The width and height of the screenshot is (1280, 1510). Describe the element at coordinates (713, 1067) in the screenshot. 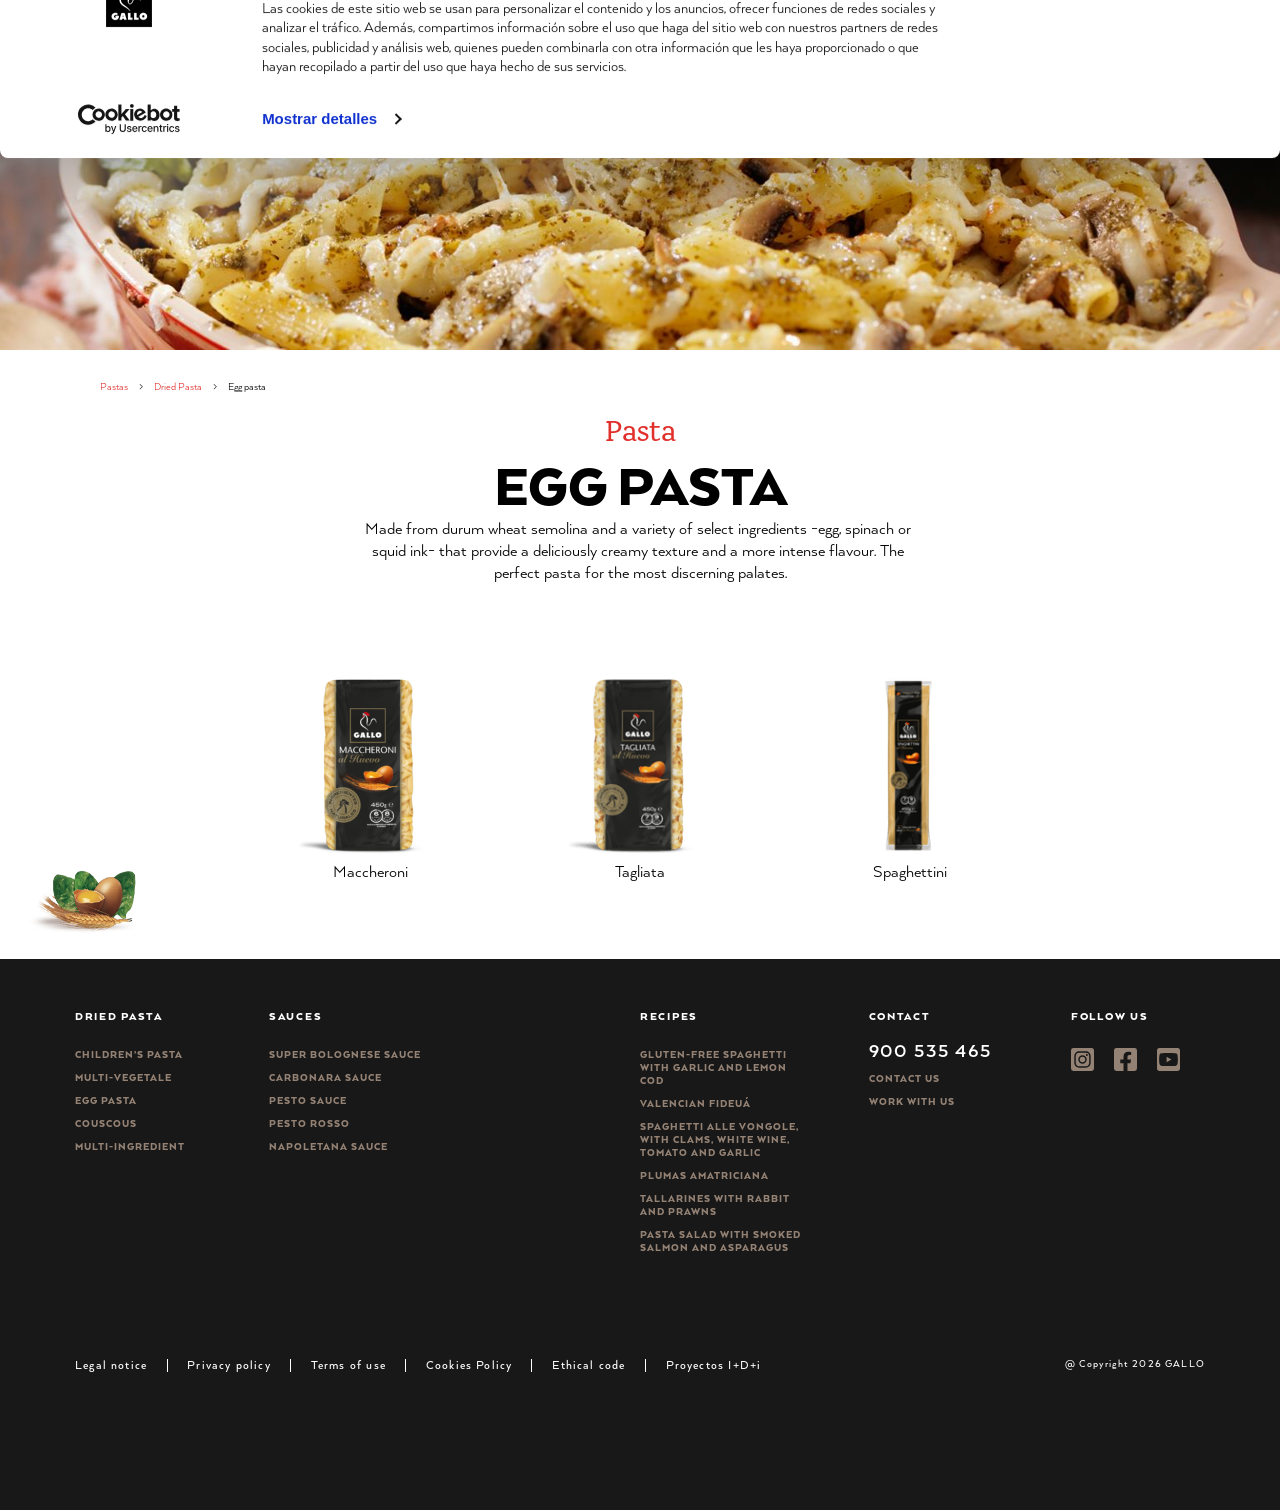

I see `Gluten-free spaghetti with garlic and lemon cod` at that location.